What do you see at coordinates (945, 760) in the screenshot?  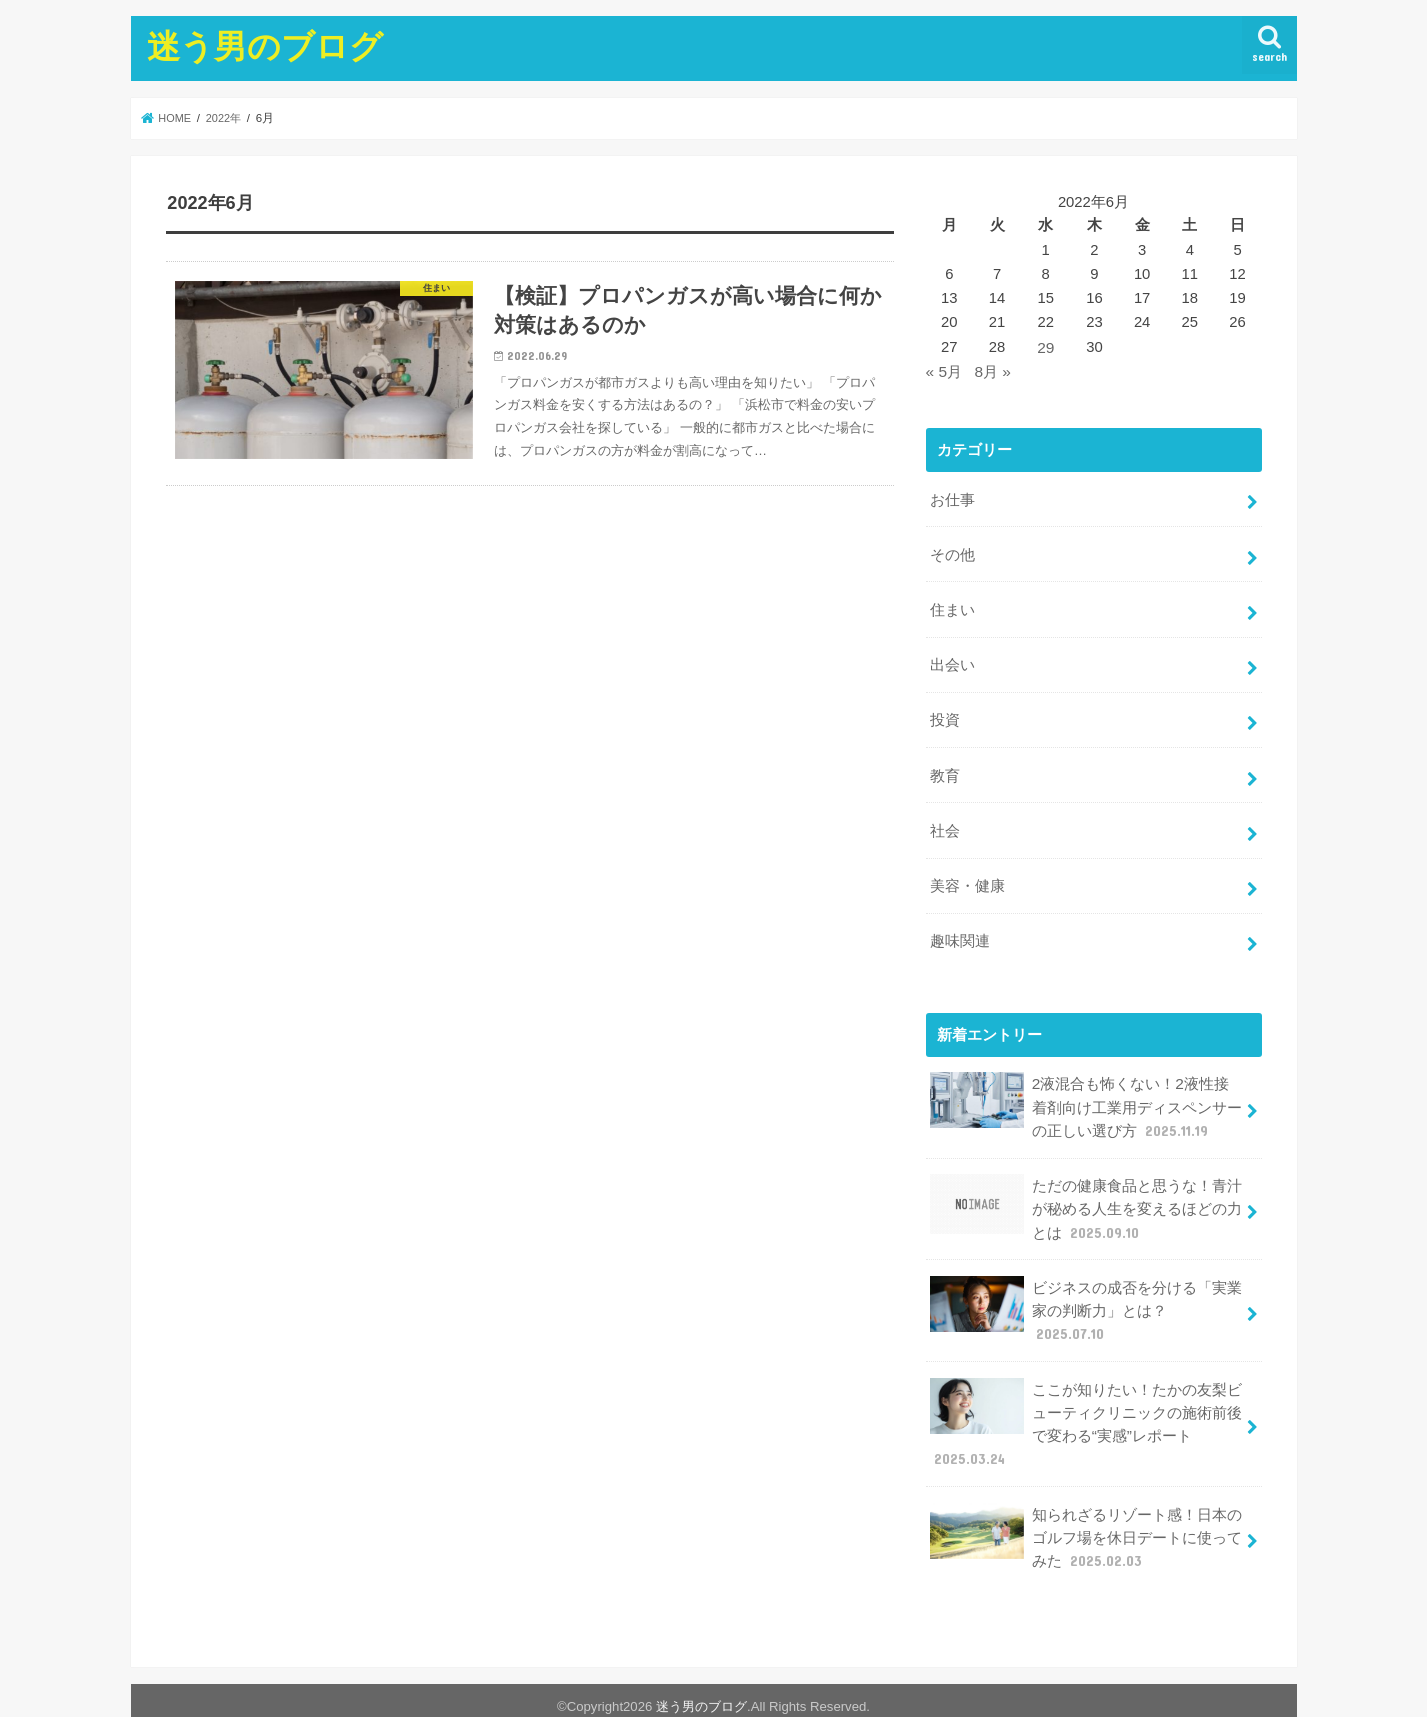 I see `教育` at bounding box center [945, 760].